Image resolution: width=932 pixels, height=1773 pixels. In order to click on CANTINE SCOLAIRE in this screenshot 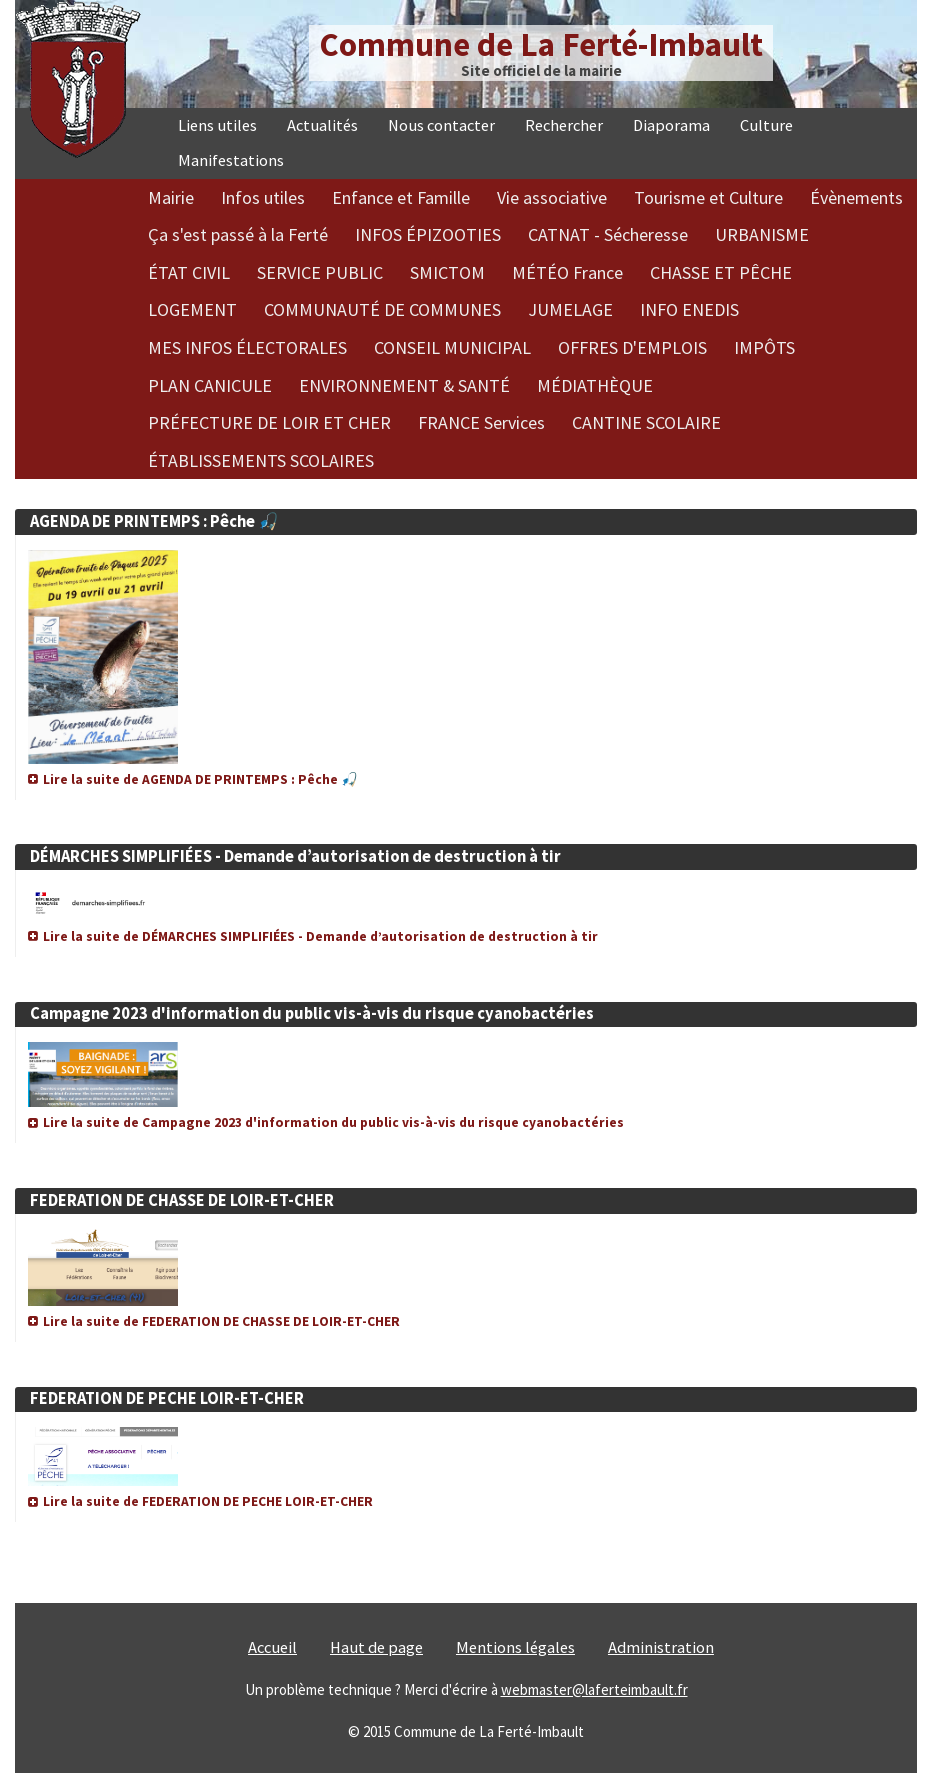, I will do `click(646, 422)`.